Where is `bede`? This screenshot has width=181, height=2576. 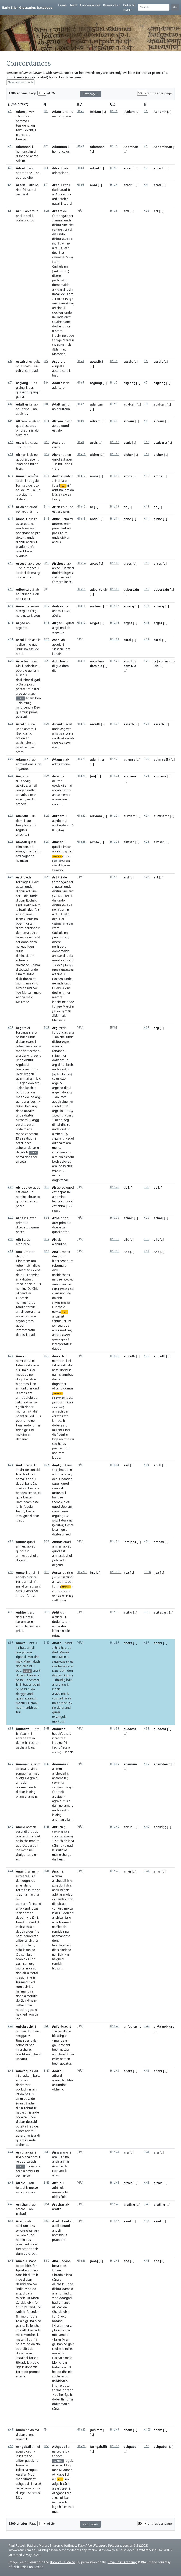
bede is located at coordinates (70, 335).